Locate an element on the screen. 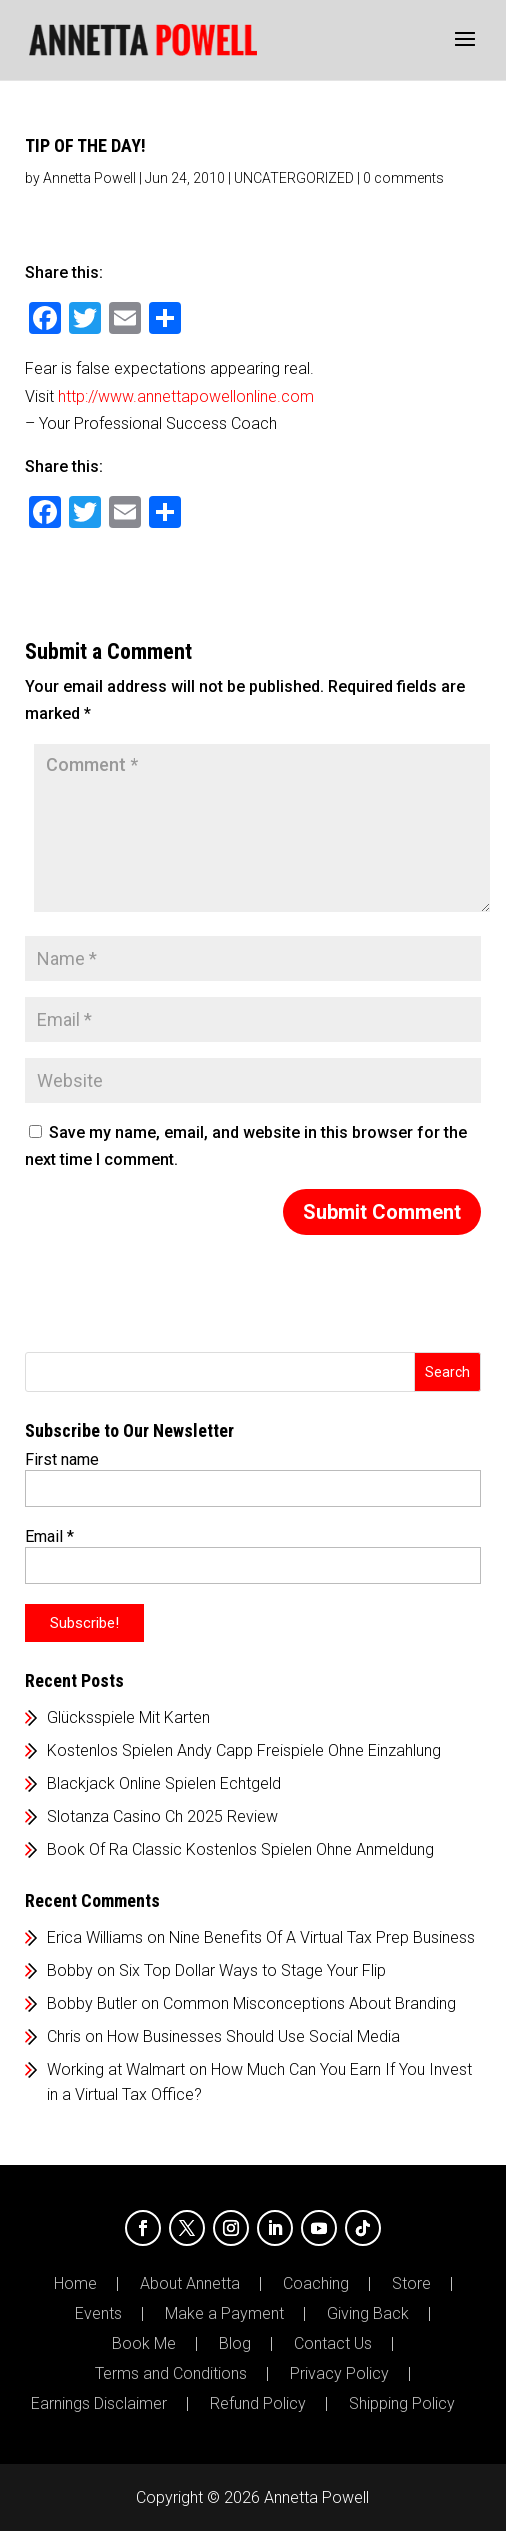 The width and height of the screenshot is (506, 2531). Earnings Disclaimer is located at coordinates (99, 2404).